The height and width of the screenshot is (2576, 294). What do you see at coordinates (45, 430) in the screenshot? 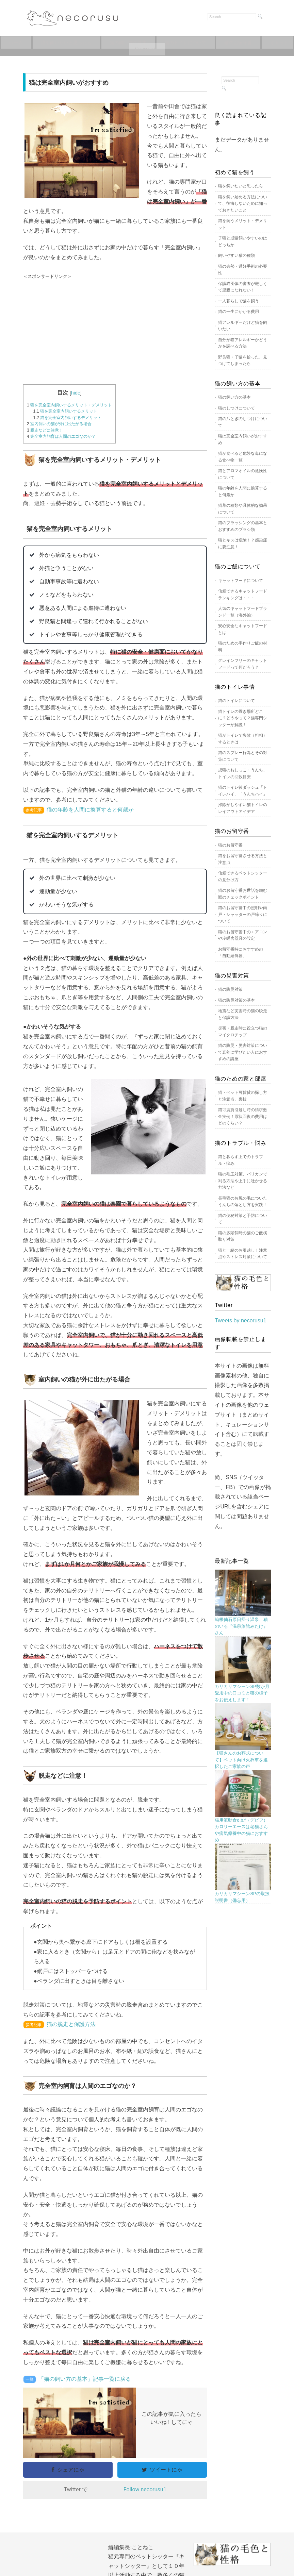
I see `脱走などに注意！` at bounding box center [45, 430].